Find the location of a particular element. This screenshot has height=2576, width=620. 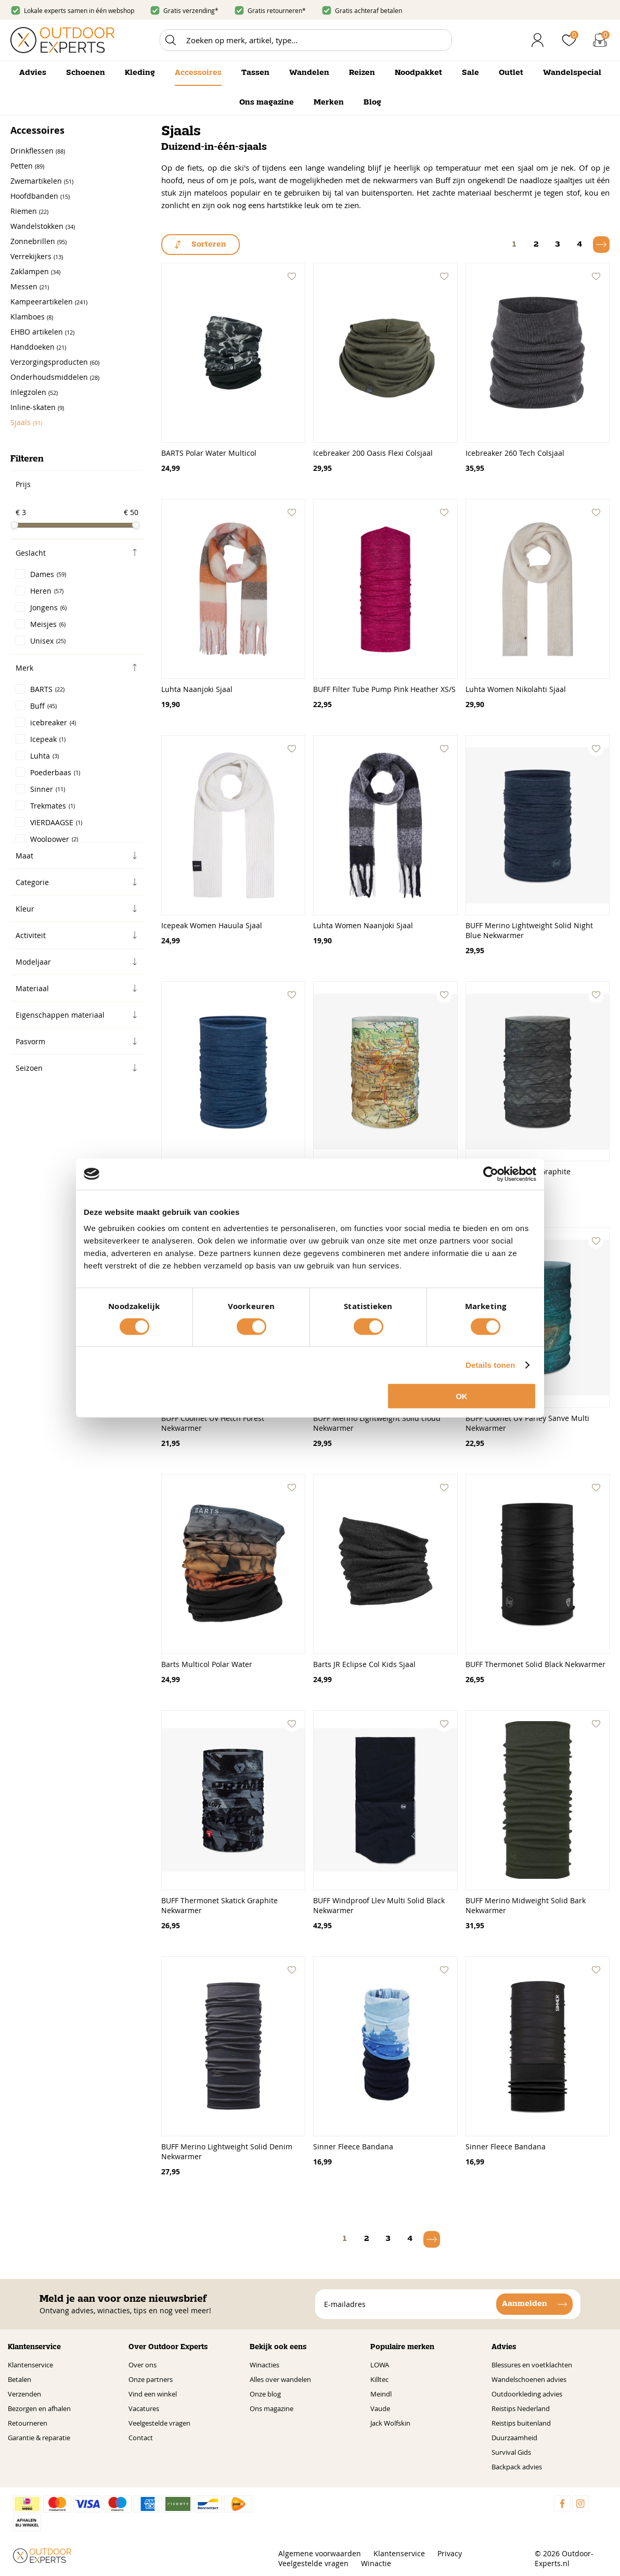

Garantie & reparatie is located at coordinates (39, 2437).